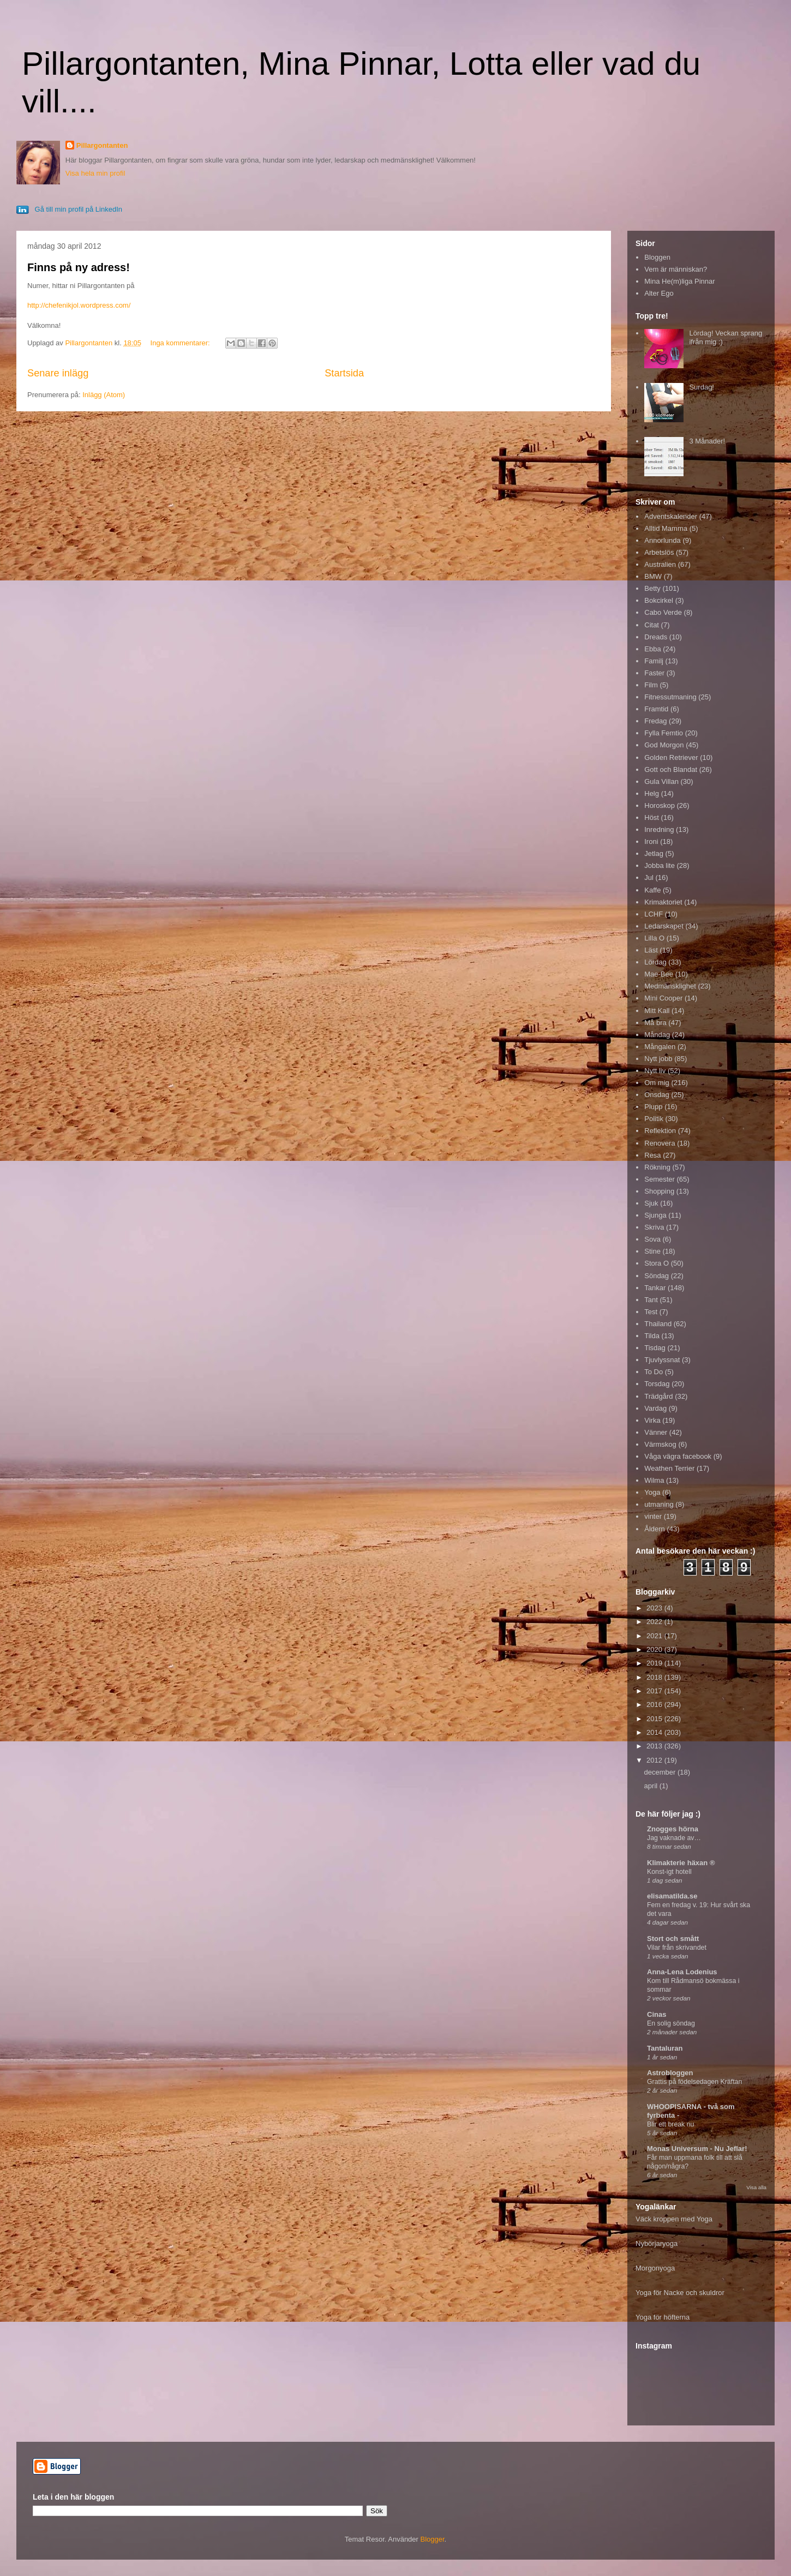 Image resolution: width=791 pixels, height=2576 pixels. What do you see at coordinates (655, 1663) in the screenshot?
I see `2019` at bounding box center [655, 1663].